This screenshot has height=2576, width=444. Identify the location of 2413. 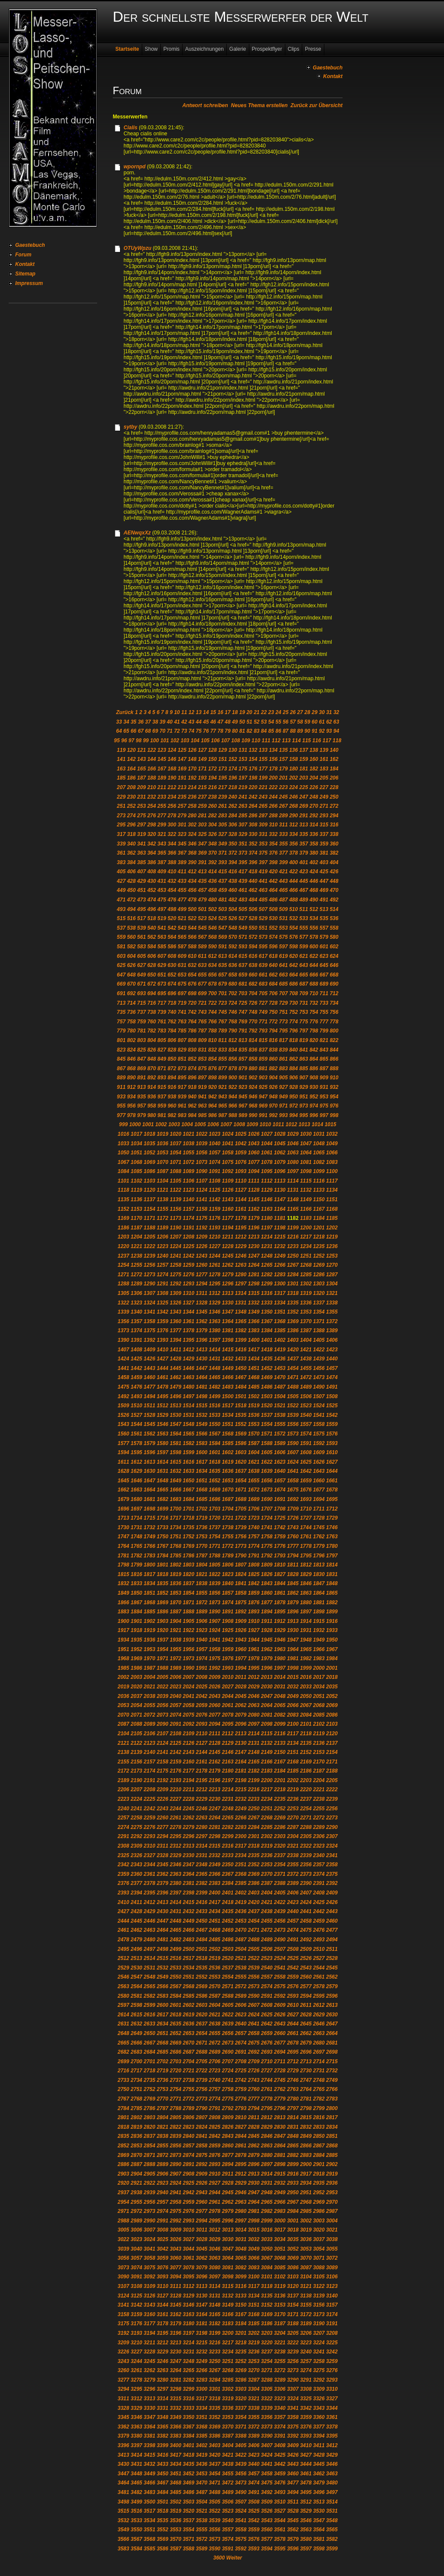
(162, 1902).